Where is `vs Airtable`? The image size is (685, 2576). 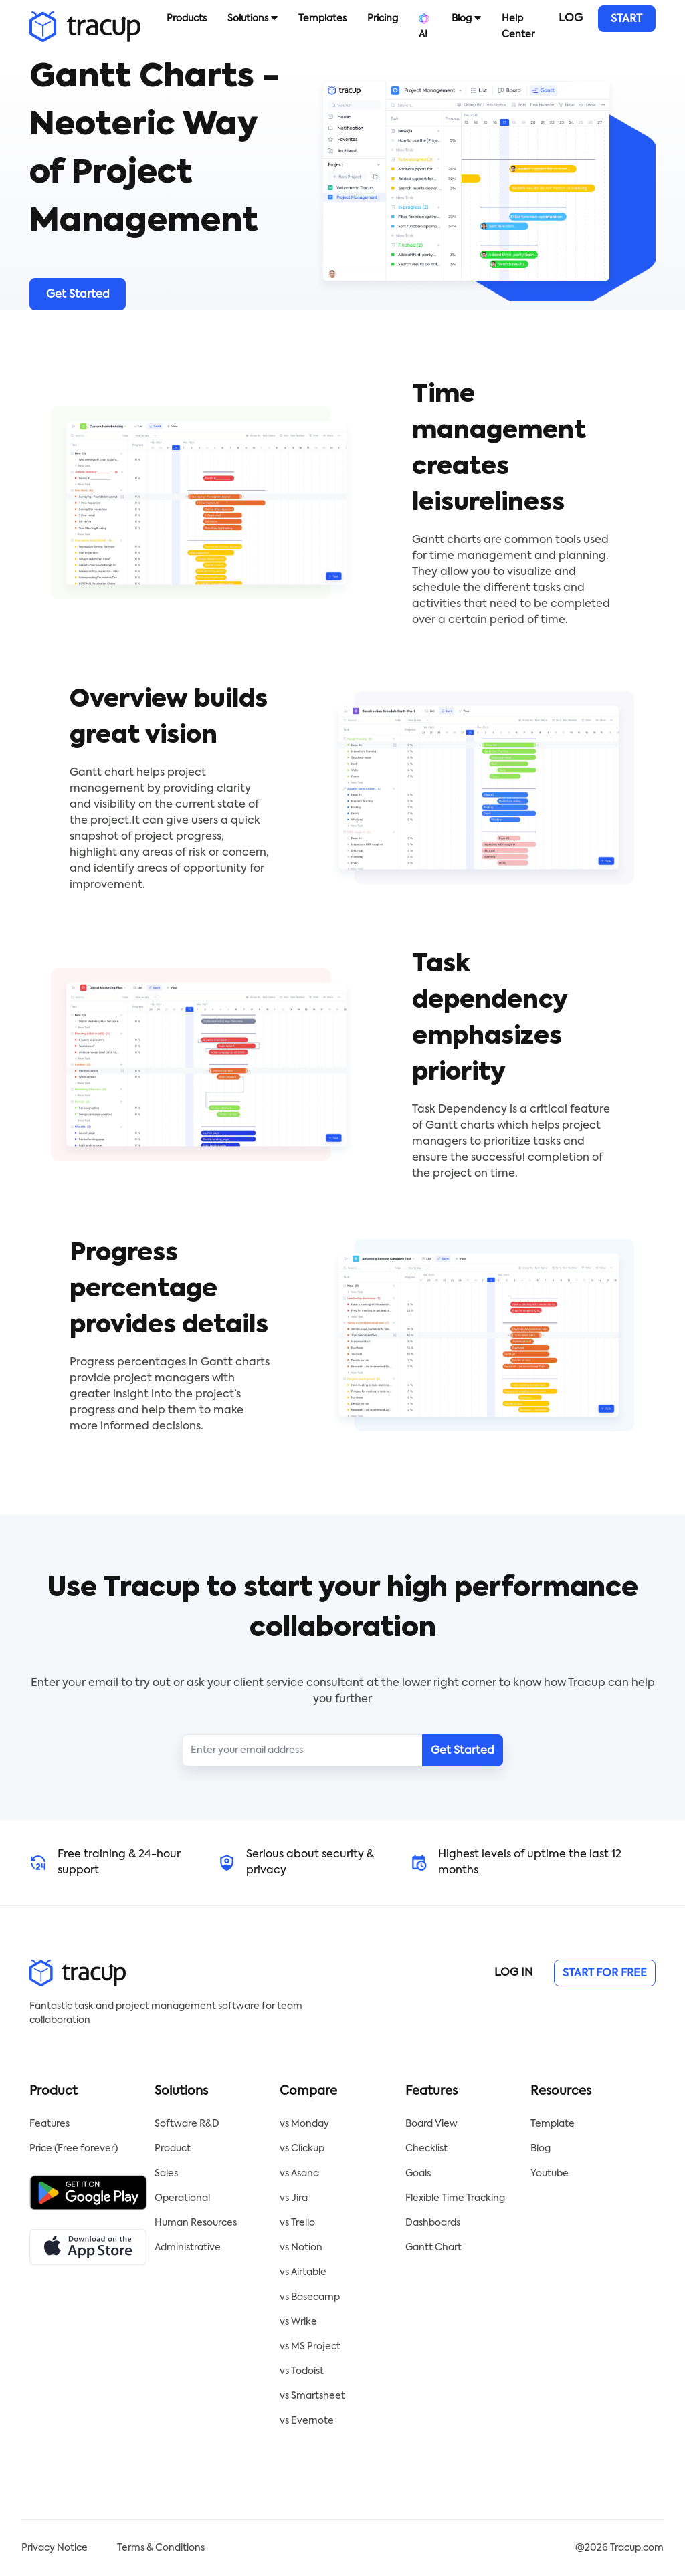
vs Airtable is located at coordinates (303, 2272).